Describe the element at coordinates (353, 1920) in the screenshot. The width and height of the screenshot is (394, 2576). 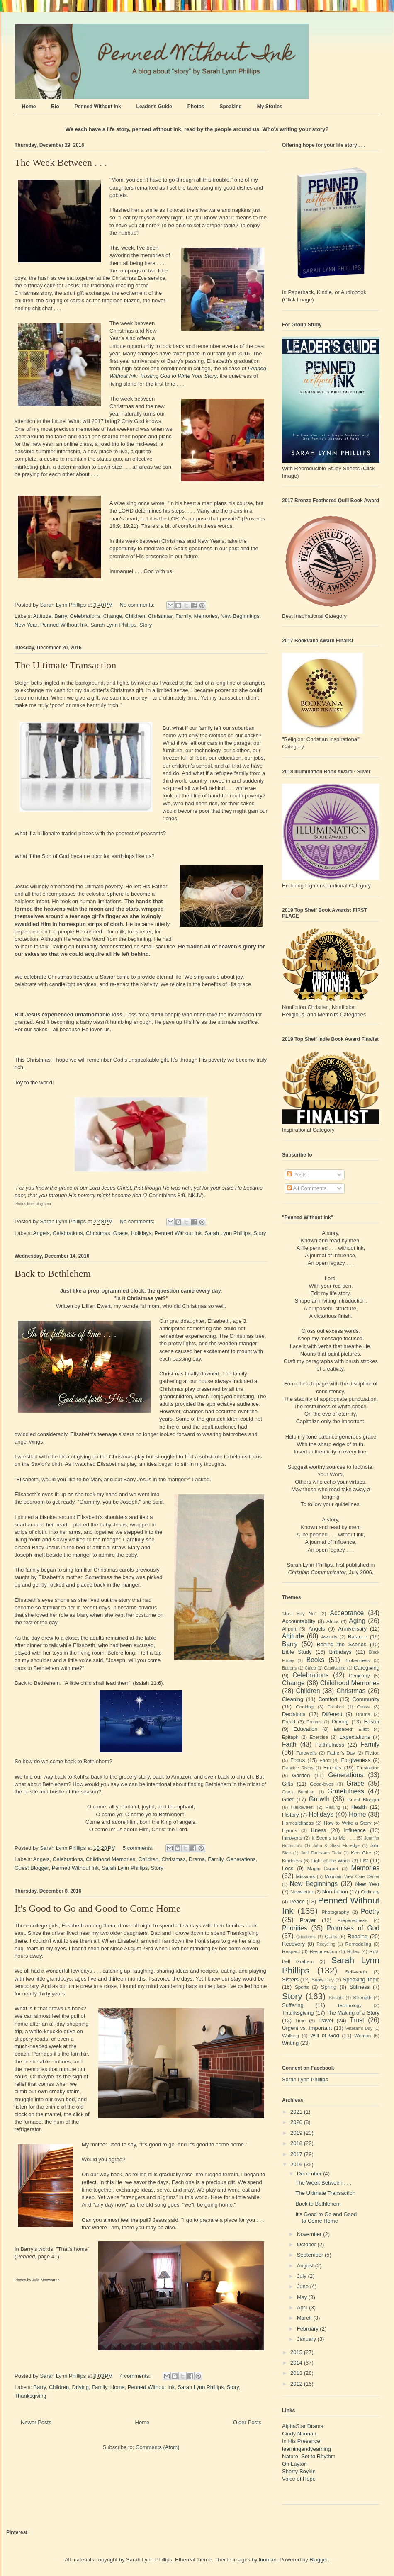
I see `Preparedness` at that location.